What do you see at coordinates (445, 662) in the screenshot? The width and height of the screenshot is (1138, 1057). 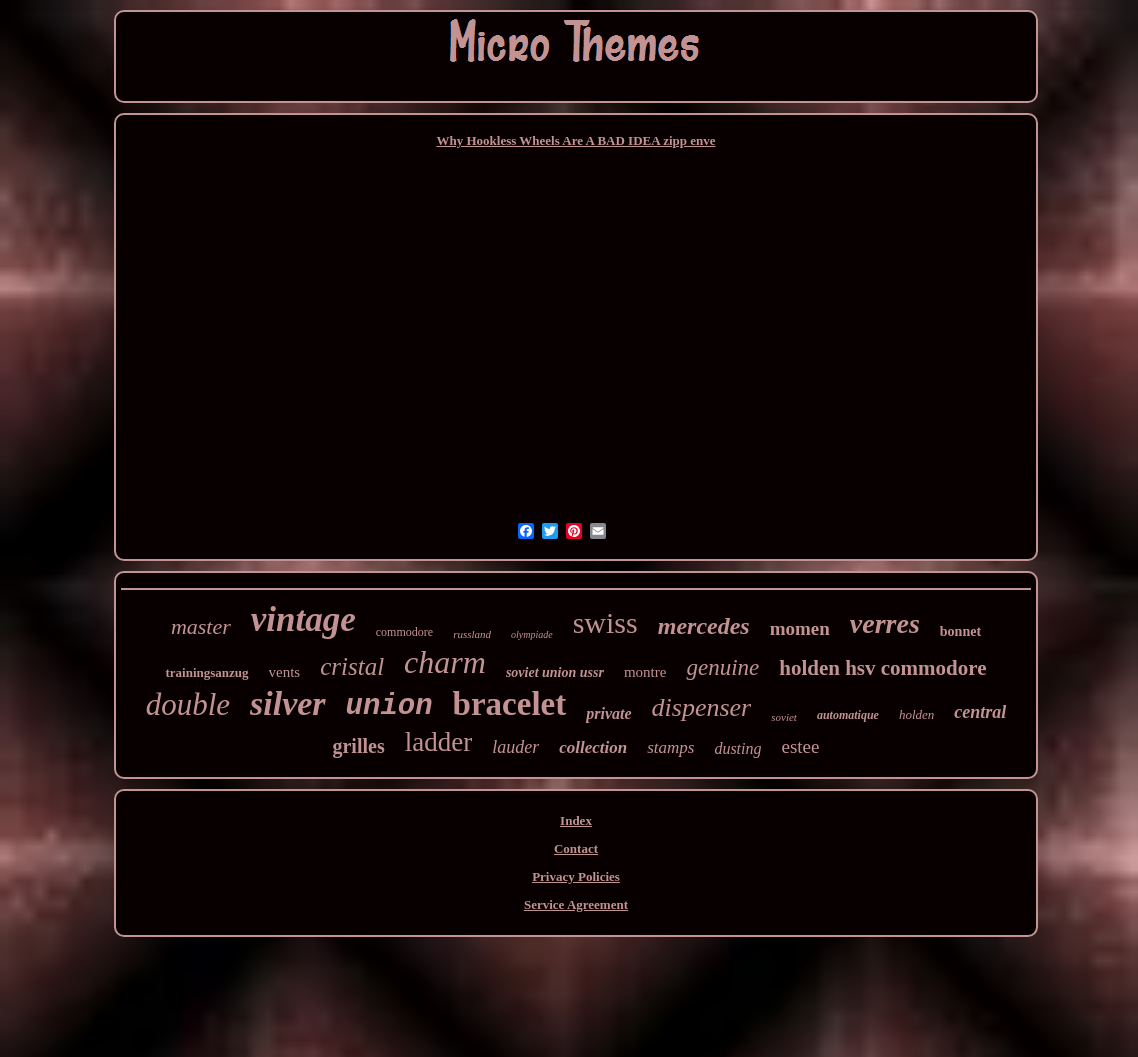 I see `charm` at bounding box center [445, 662].